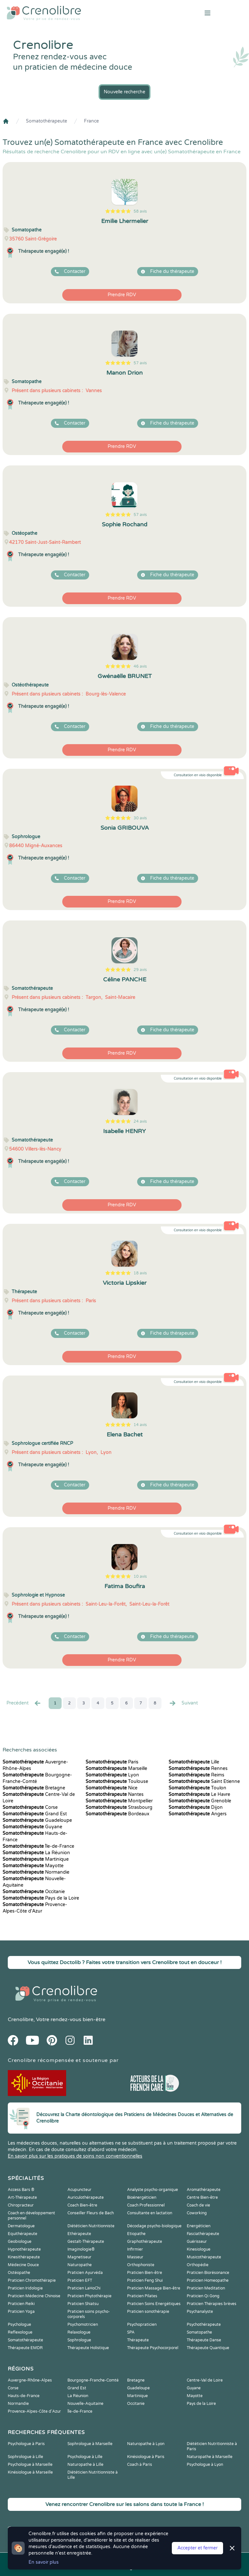  Describe the element at coordinates (208, 2280) in the screenshot. I see `Praticien Homeopathe` at that location.